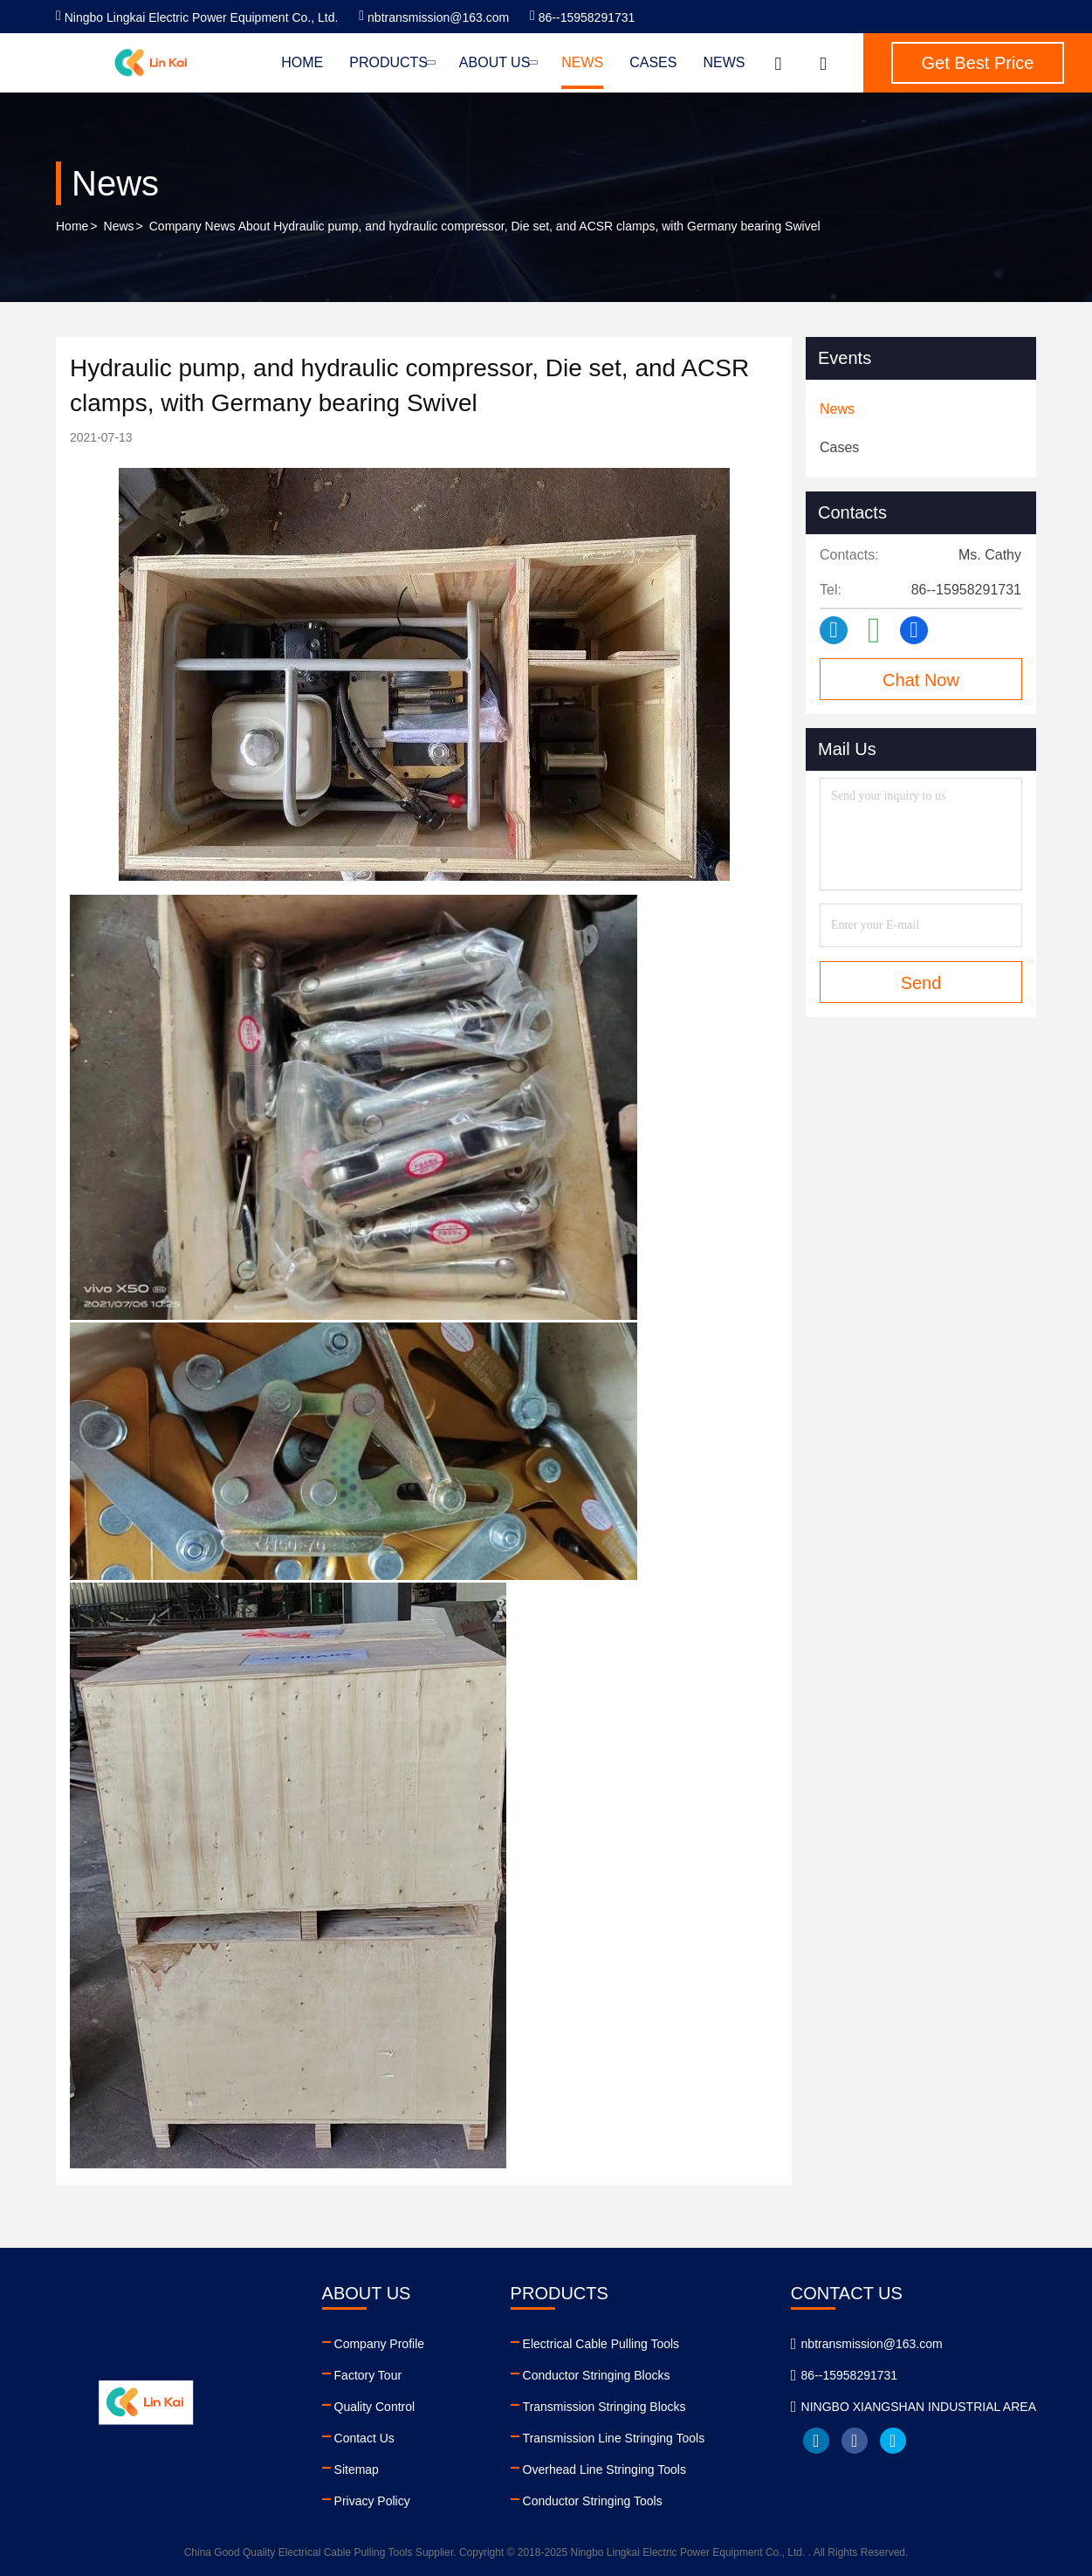 The width and height of the screenshot is (1092, 2576). What do you see at coordinates (372, 2501) in the screenshot?
I see `Privacy Policy` at bounding box center [372, 2501].